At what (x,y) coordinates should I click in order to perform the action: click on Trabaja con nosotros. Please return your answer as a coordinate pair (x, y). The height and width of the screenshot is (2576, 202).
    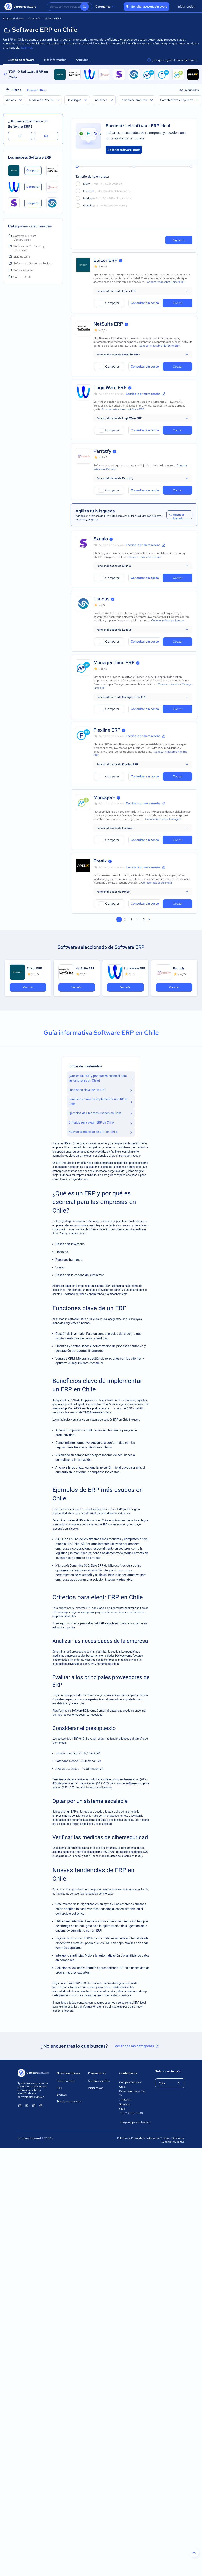
    Looking at the image, I should click on (69, 2101).